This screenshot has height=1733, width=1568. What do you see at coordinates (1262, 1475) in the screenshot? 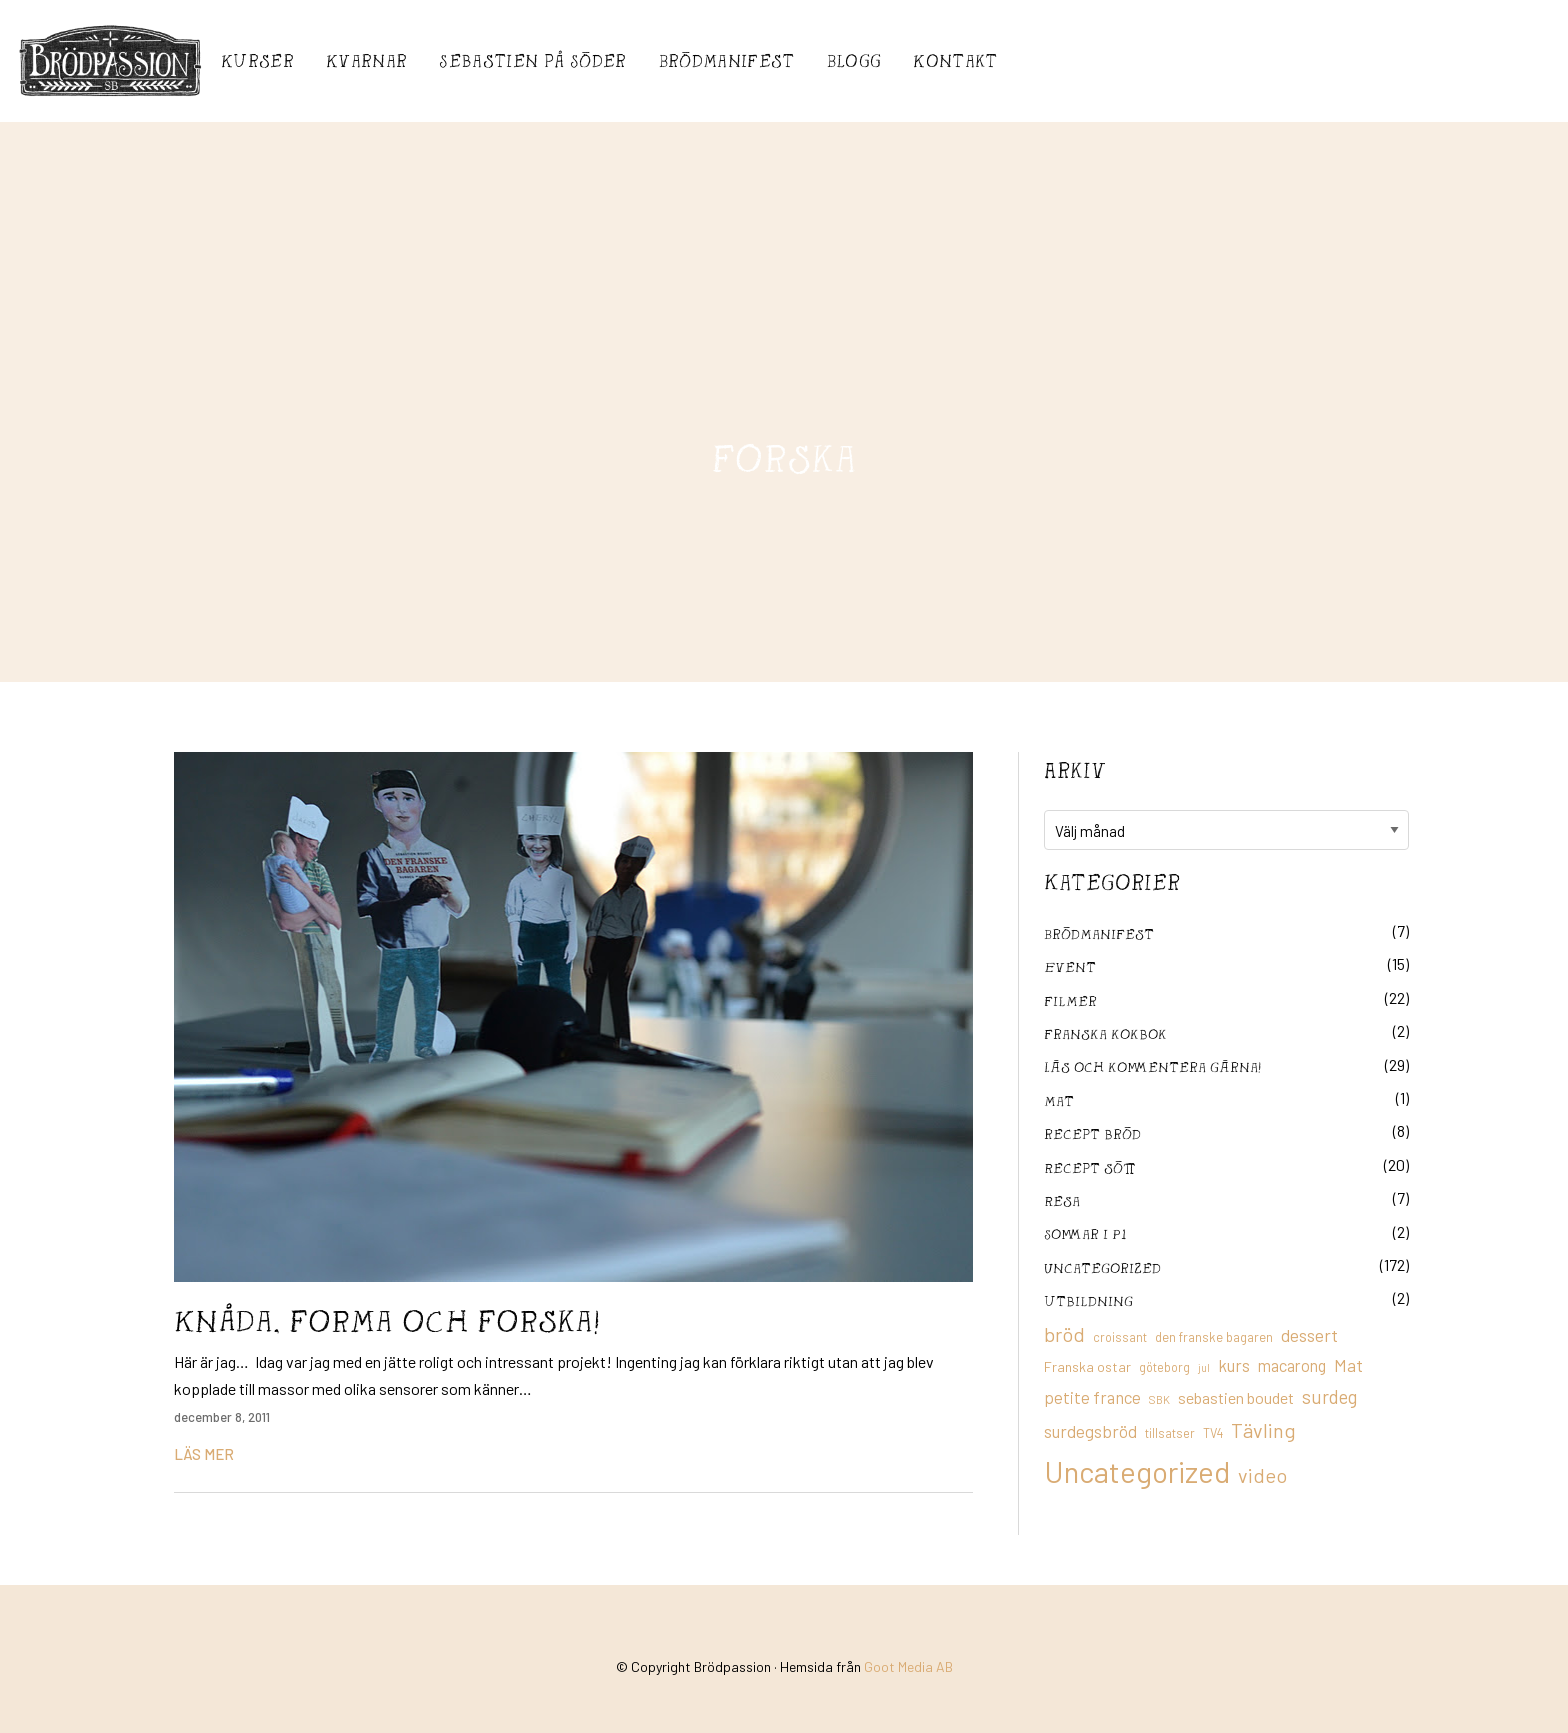
I see `video [video (36 objekt)]` at bounding box center [1262, 1475].